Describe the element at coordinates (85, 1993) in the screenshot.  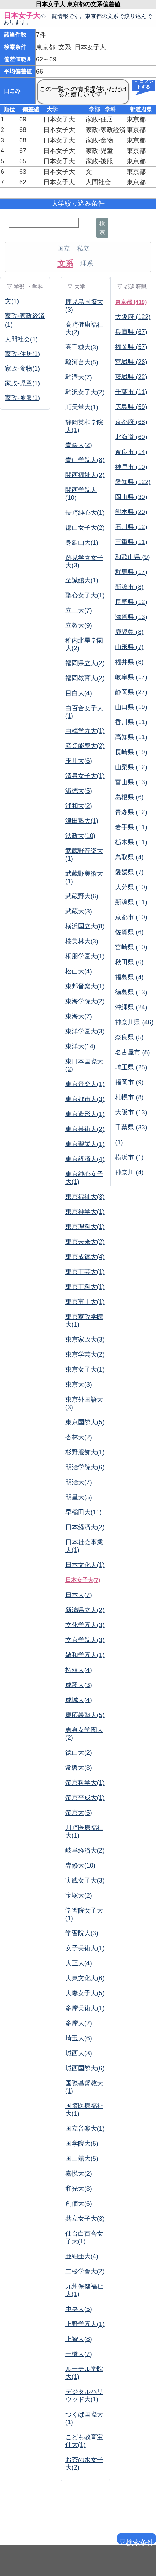
I see `大妻女子大(5)` at that location.